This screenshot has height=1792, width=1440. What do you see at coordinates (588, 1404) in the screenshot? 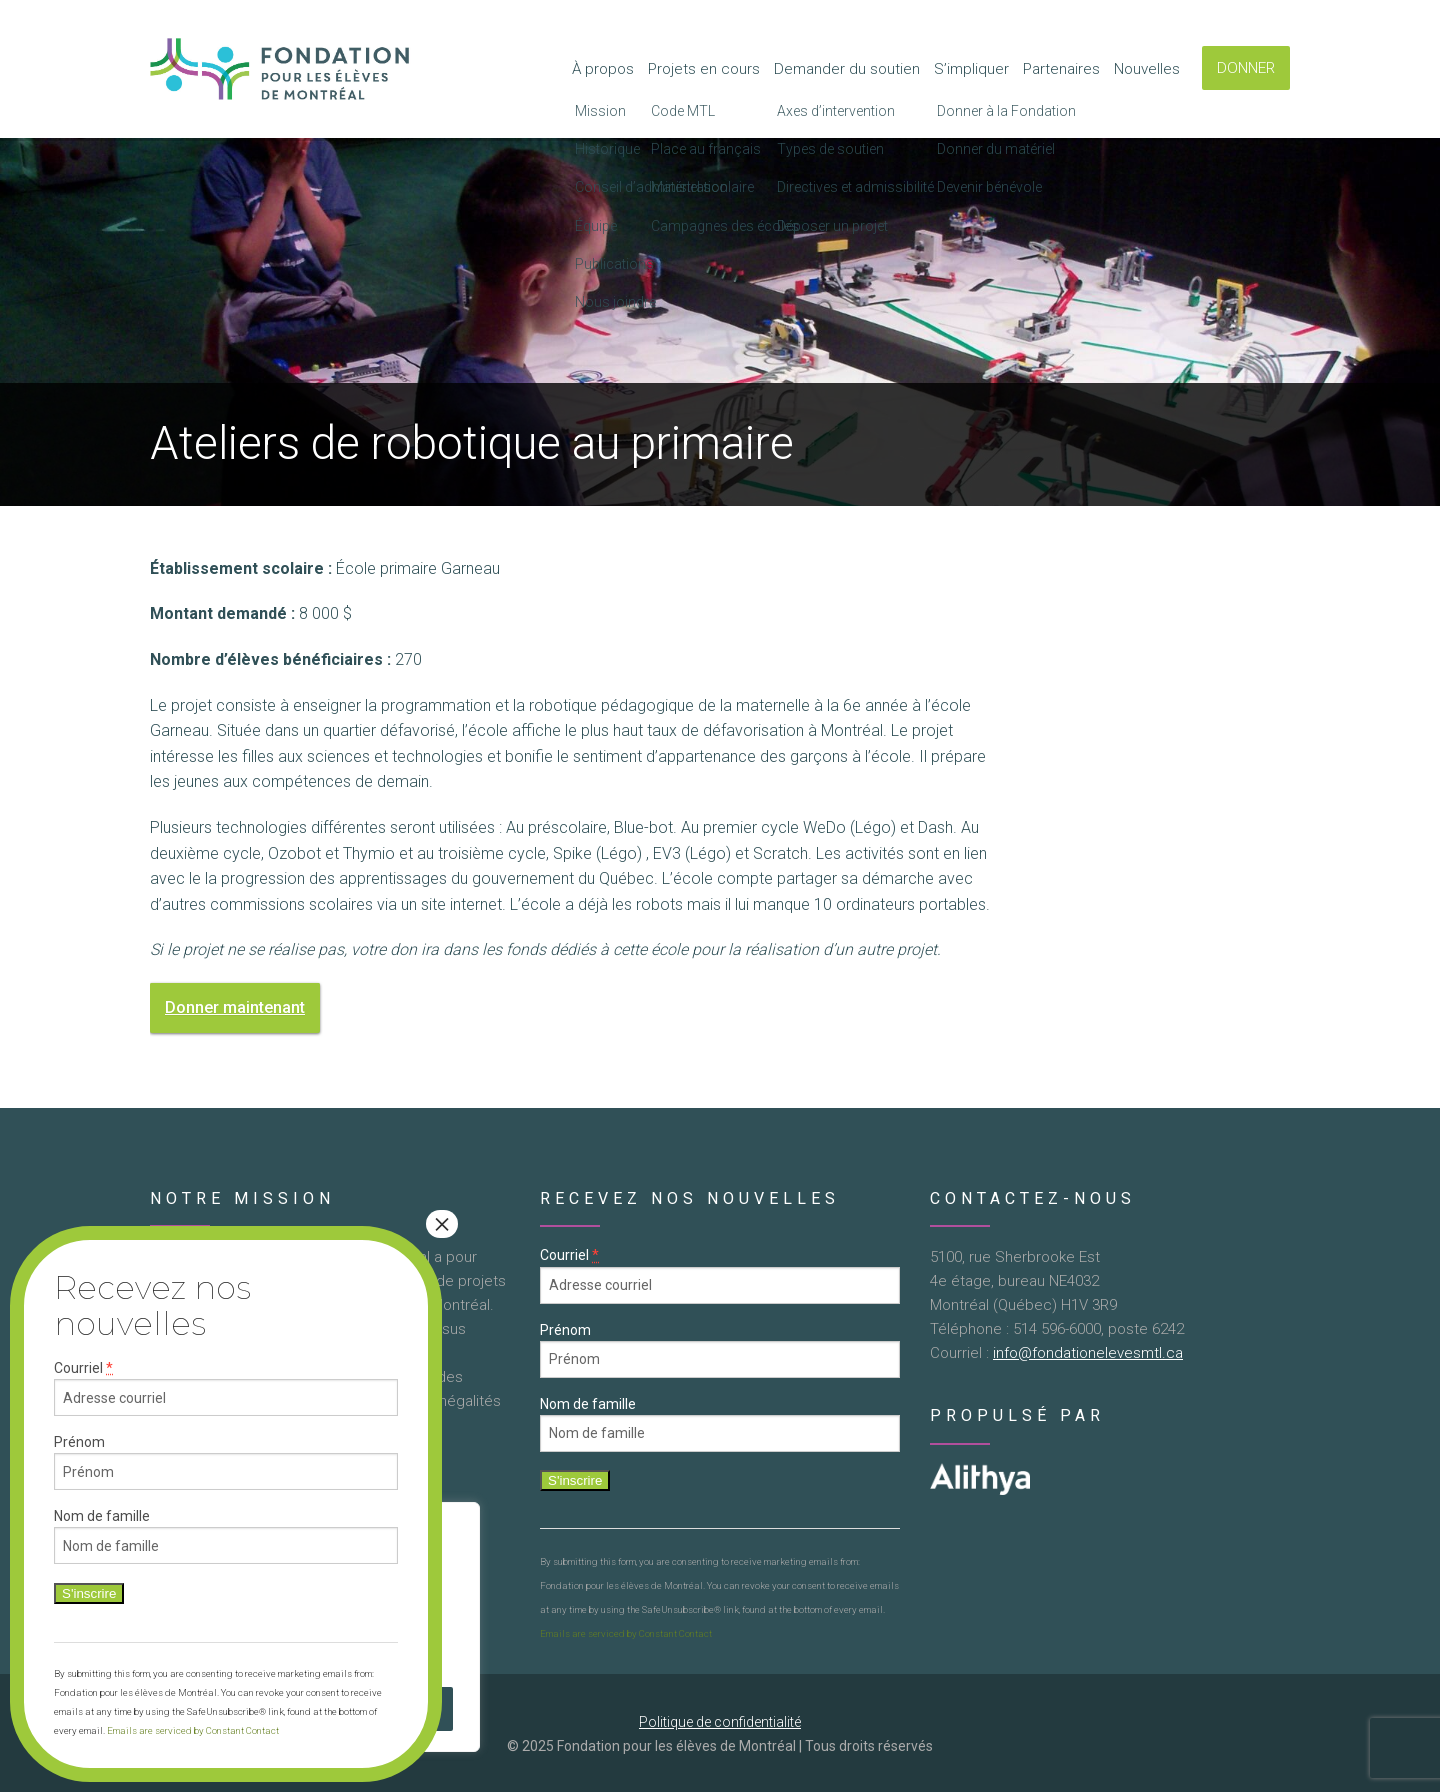
I see `Nom de famille` at bounding box center [588, 1404].